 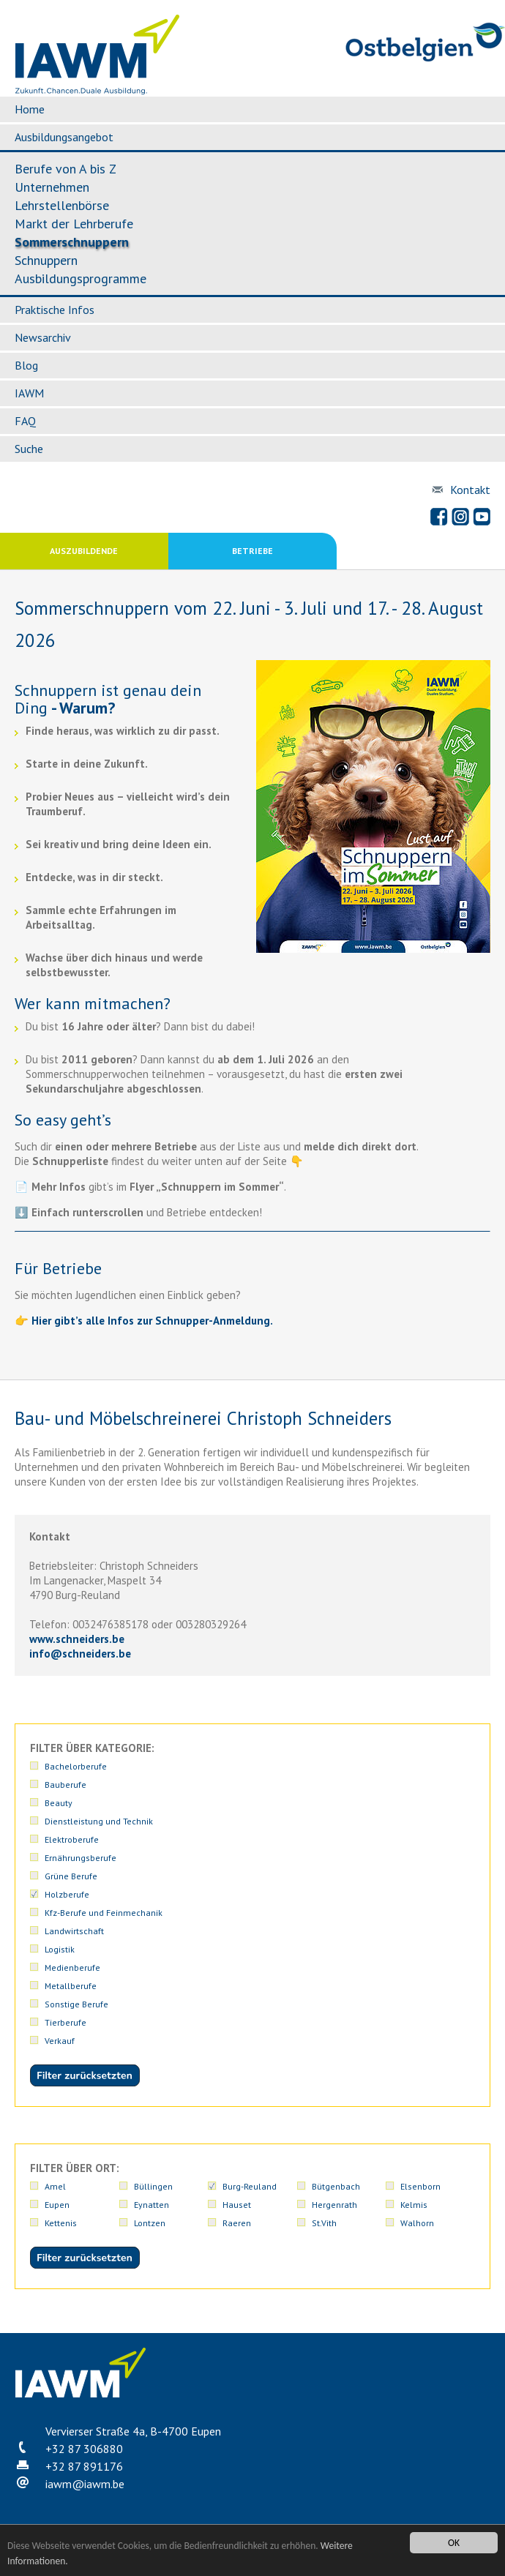 I want to click on Bachelorberufe, so click(x=76, y=1766).